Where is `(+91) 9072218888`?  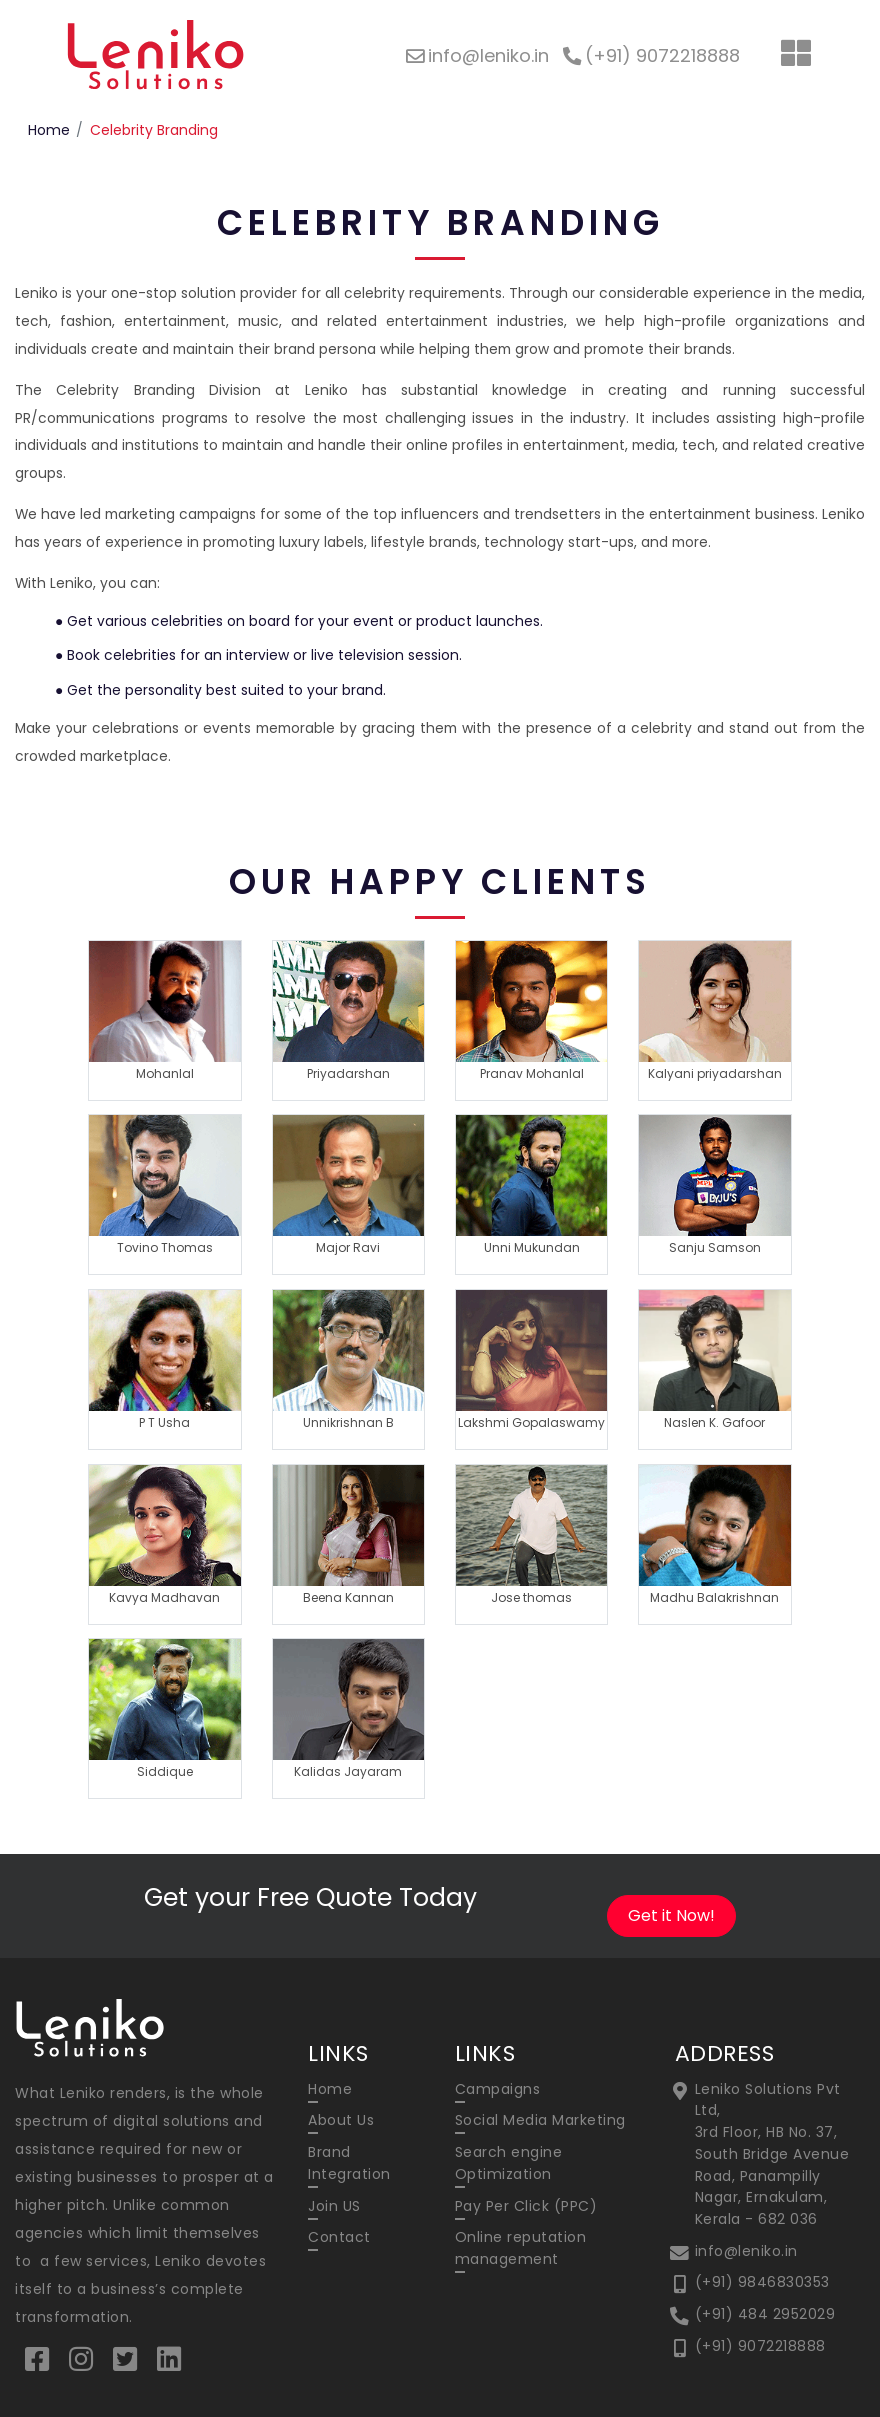 (+91) 9072218888 is located at coordinates (760, 2346).